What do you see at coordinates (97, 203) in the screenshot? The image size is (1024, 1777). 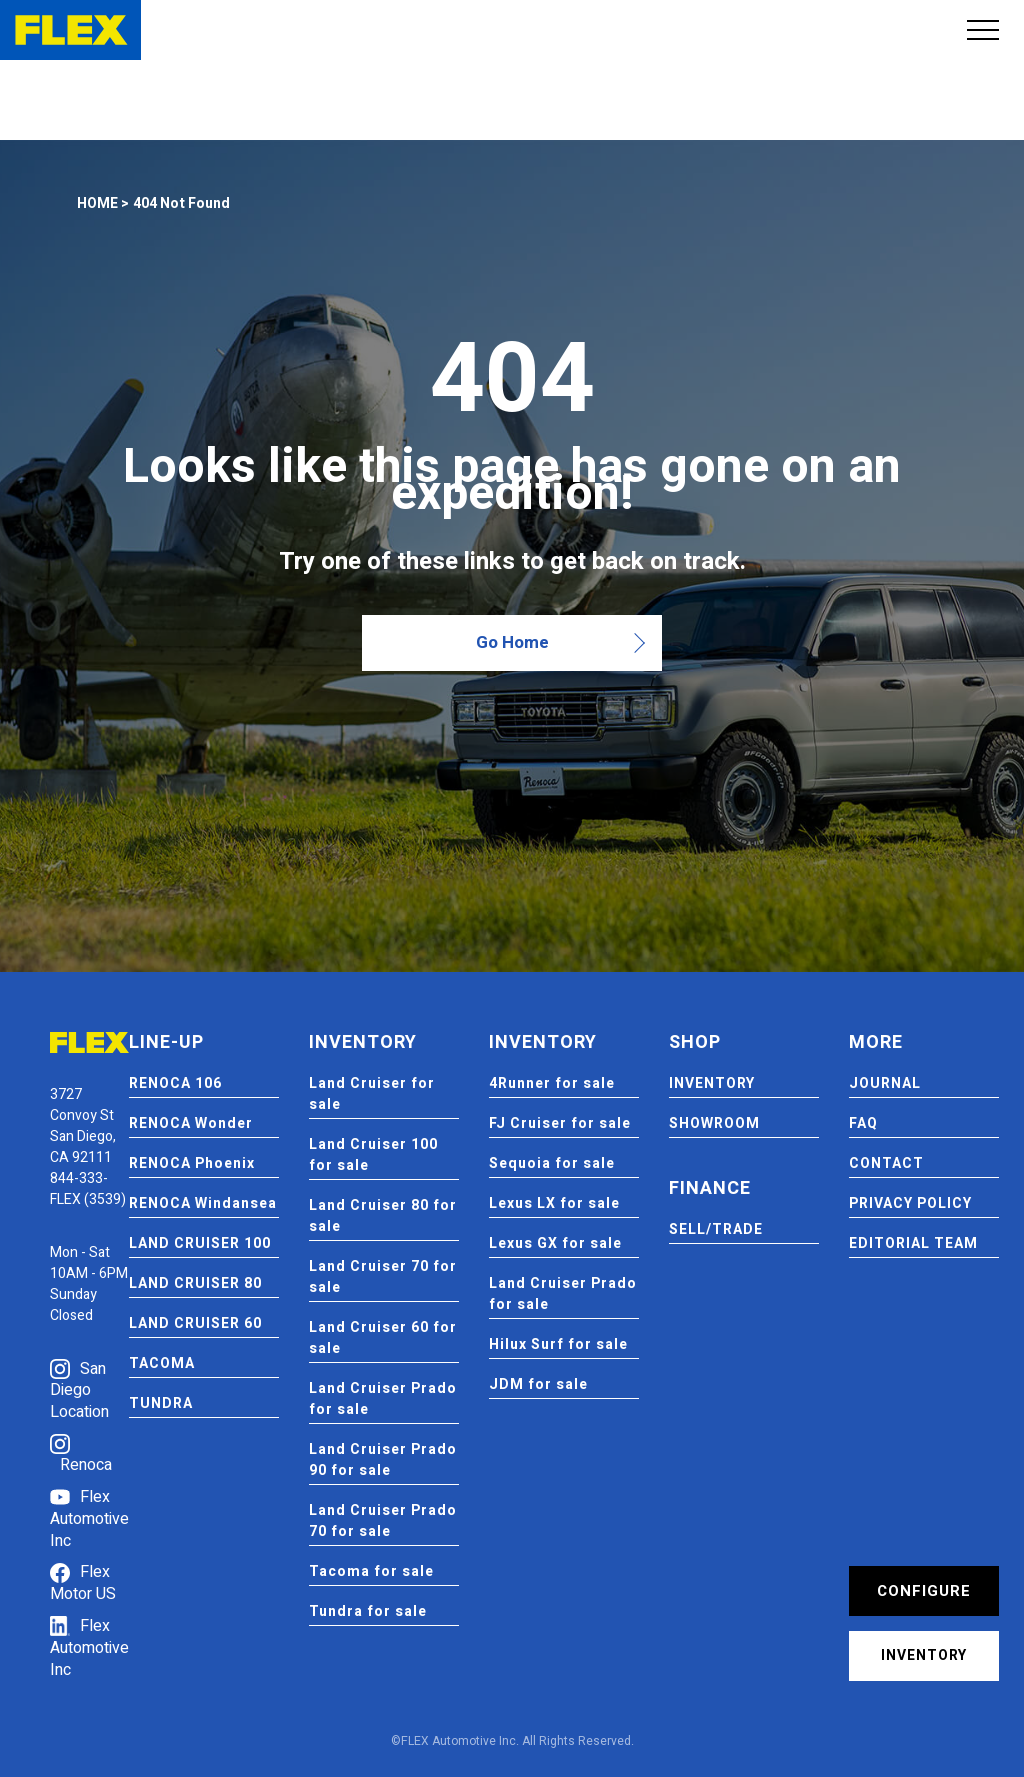 I see `HOME` at bounding box center [97, 203].